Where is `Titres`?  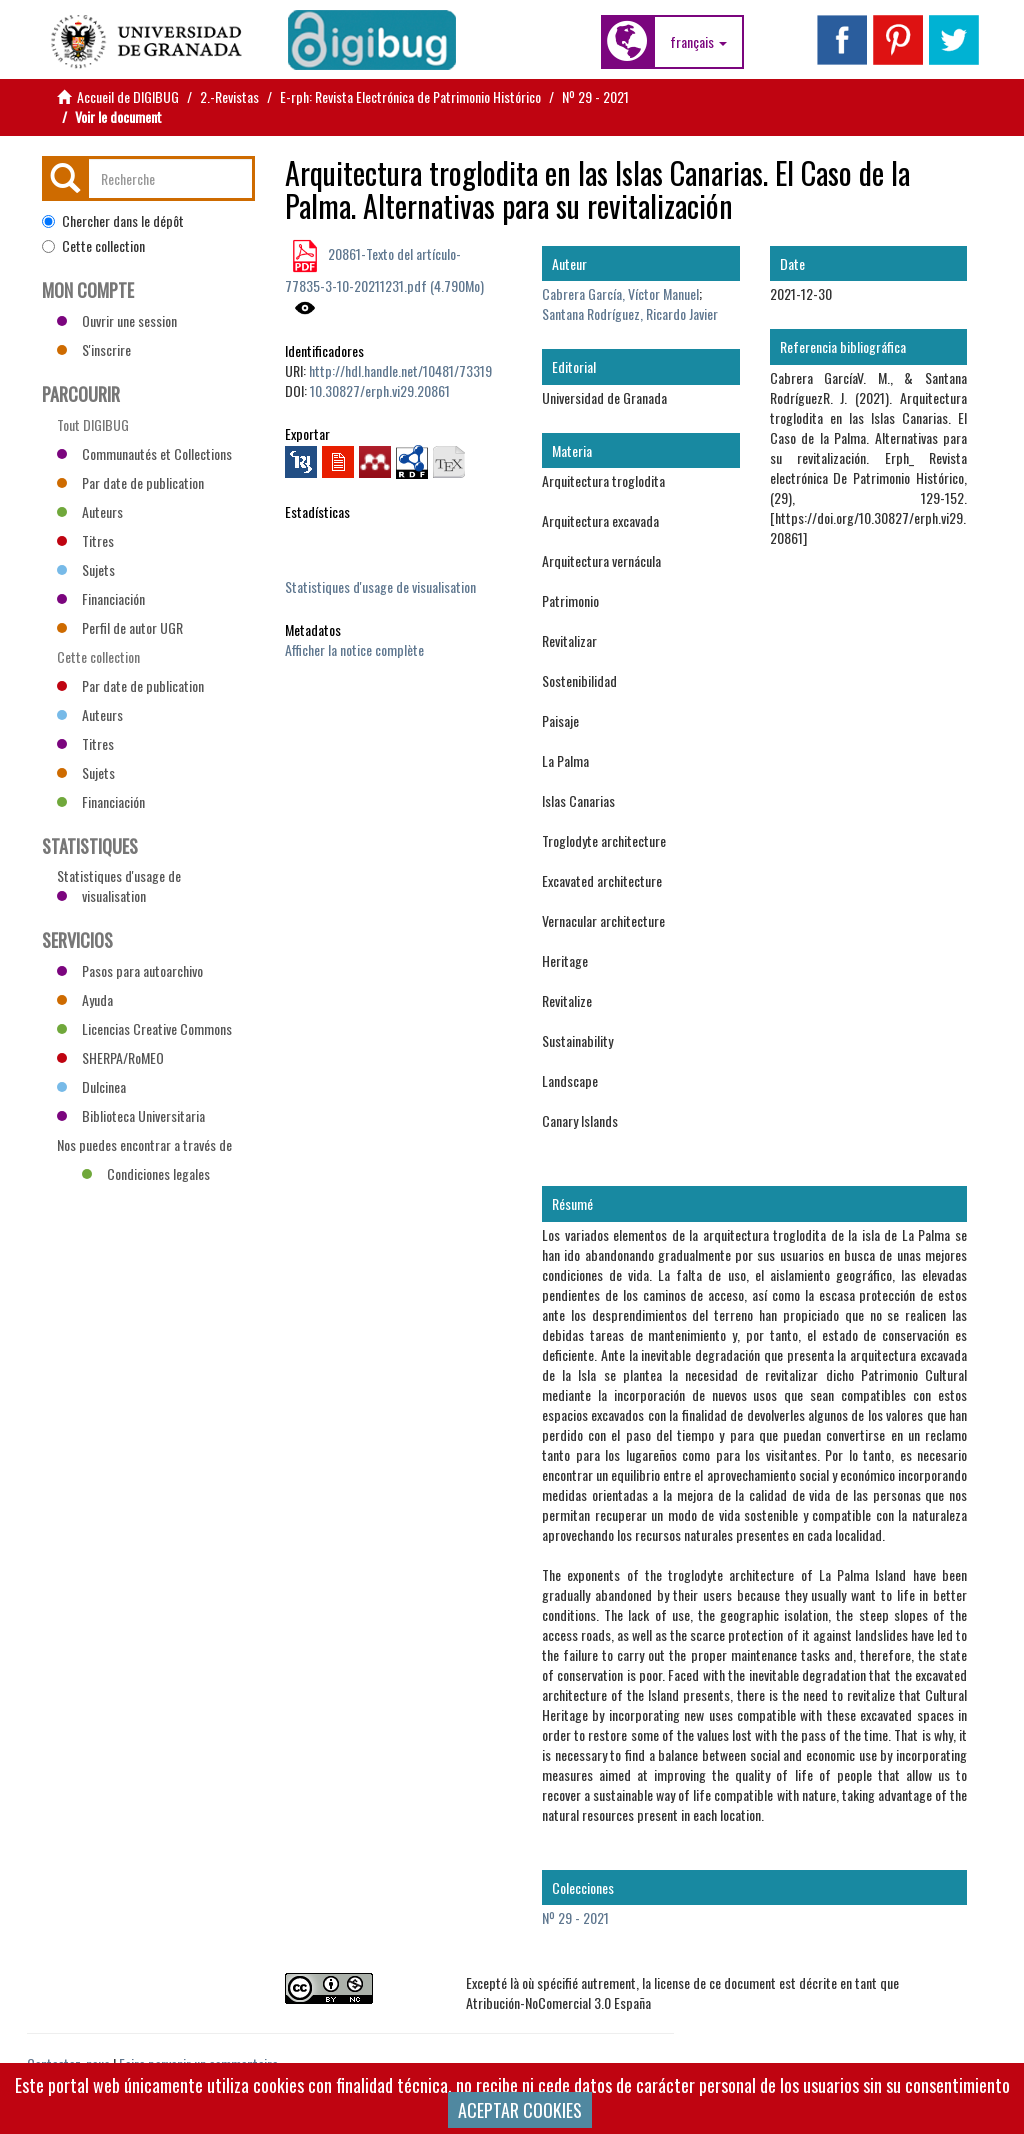
Titres is located at coordinates (85, 540).